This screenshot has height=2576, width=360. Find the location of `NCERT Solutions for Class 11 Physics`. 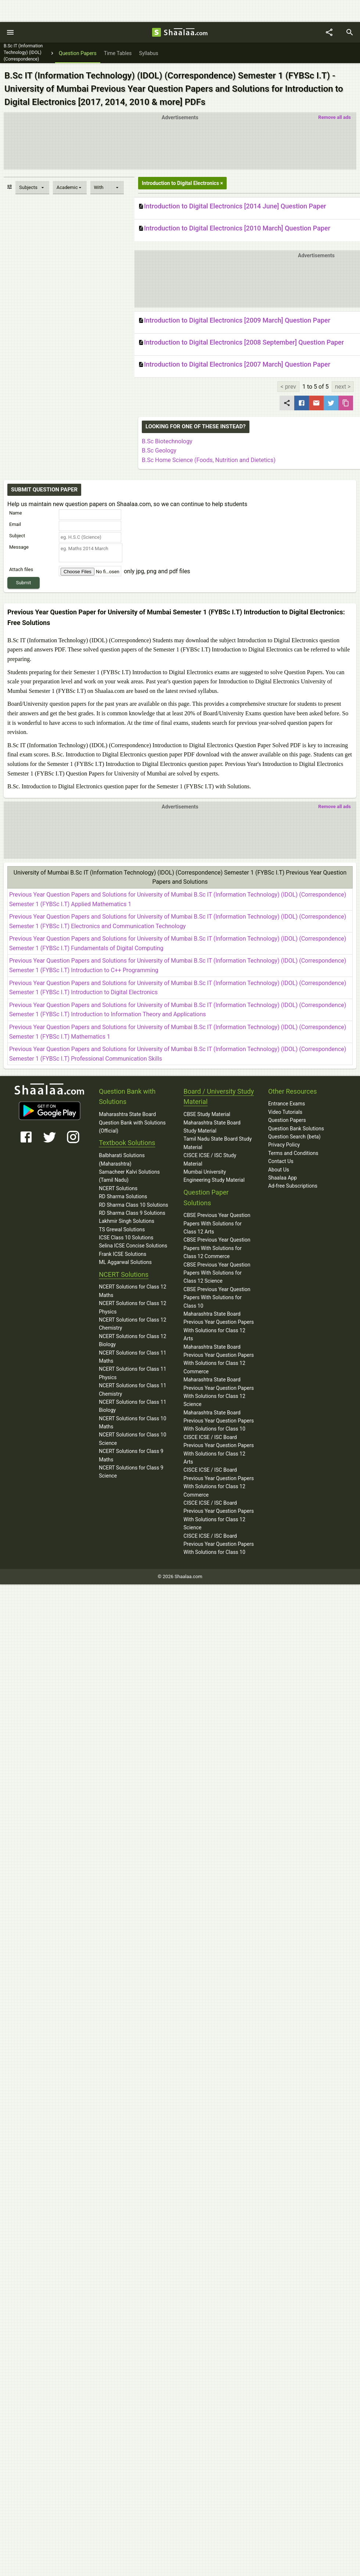

NCERT Solutions for Class 11 Physics is located at coordinates (132, 1373).